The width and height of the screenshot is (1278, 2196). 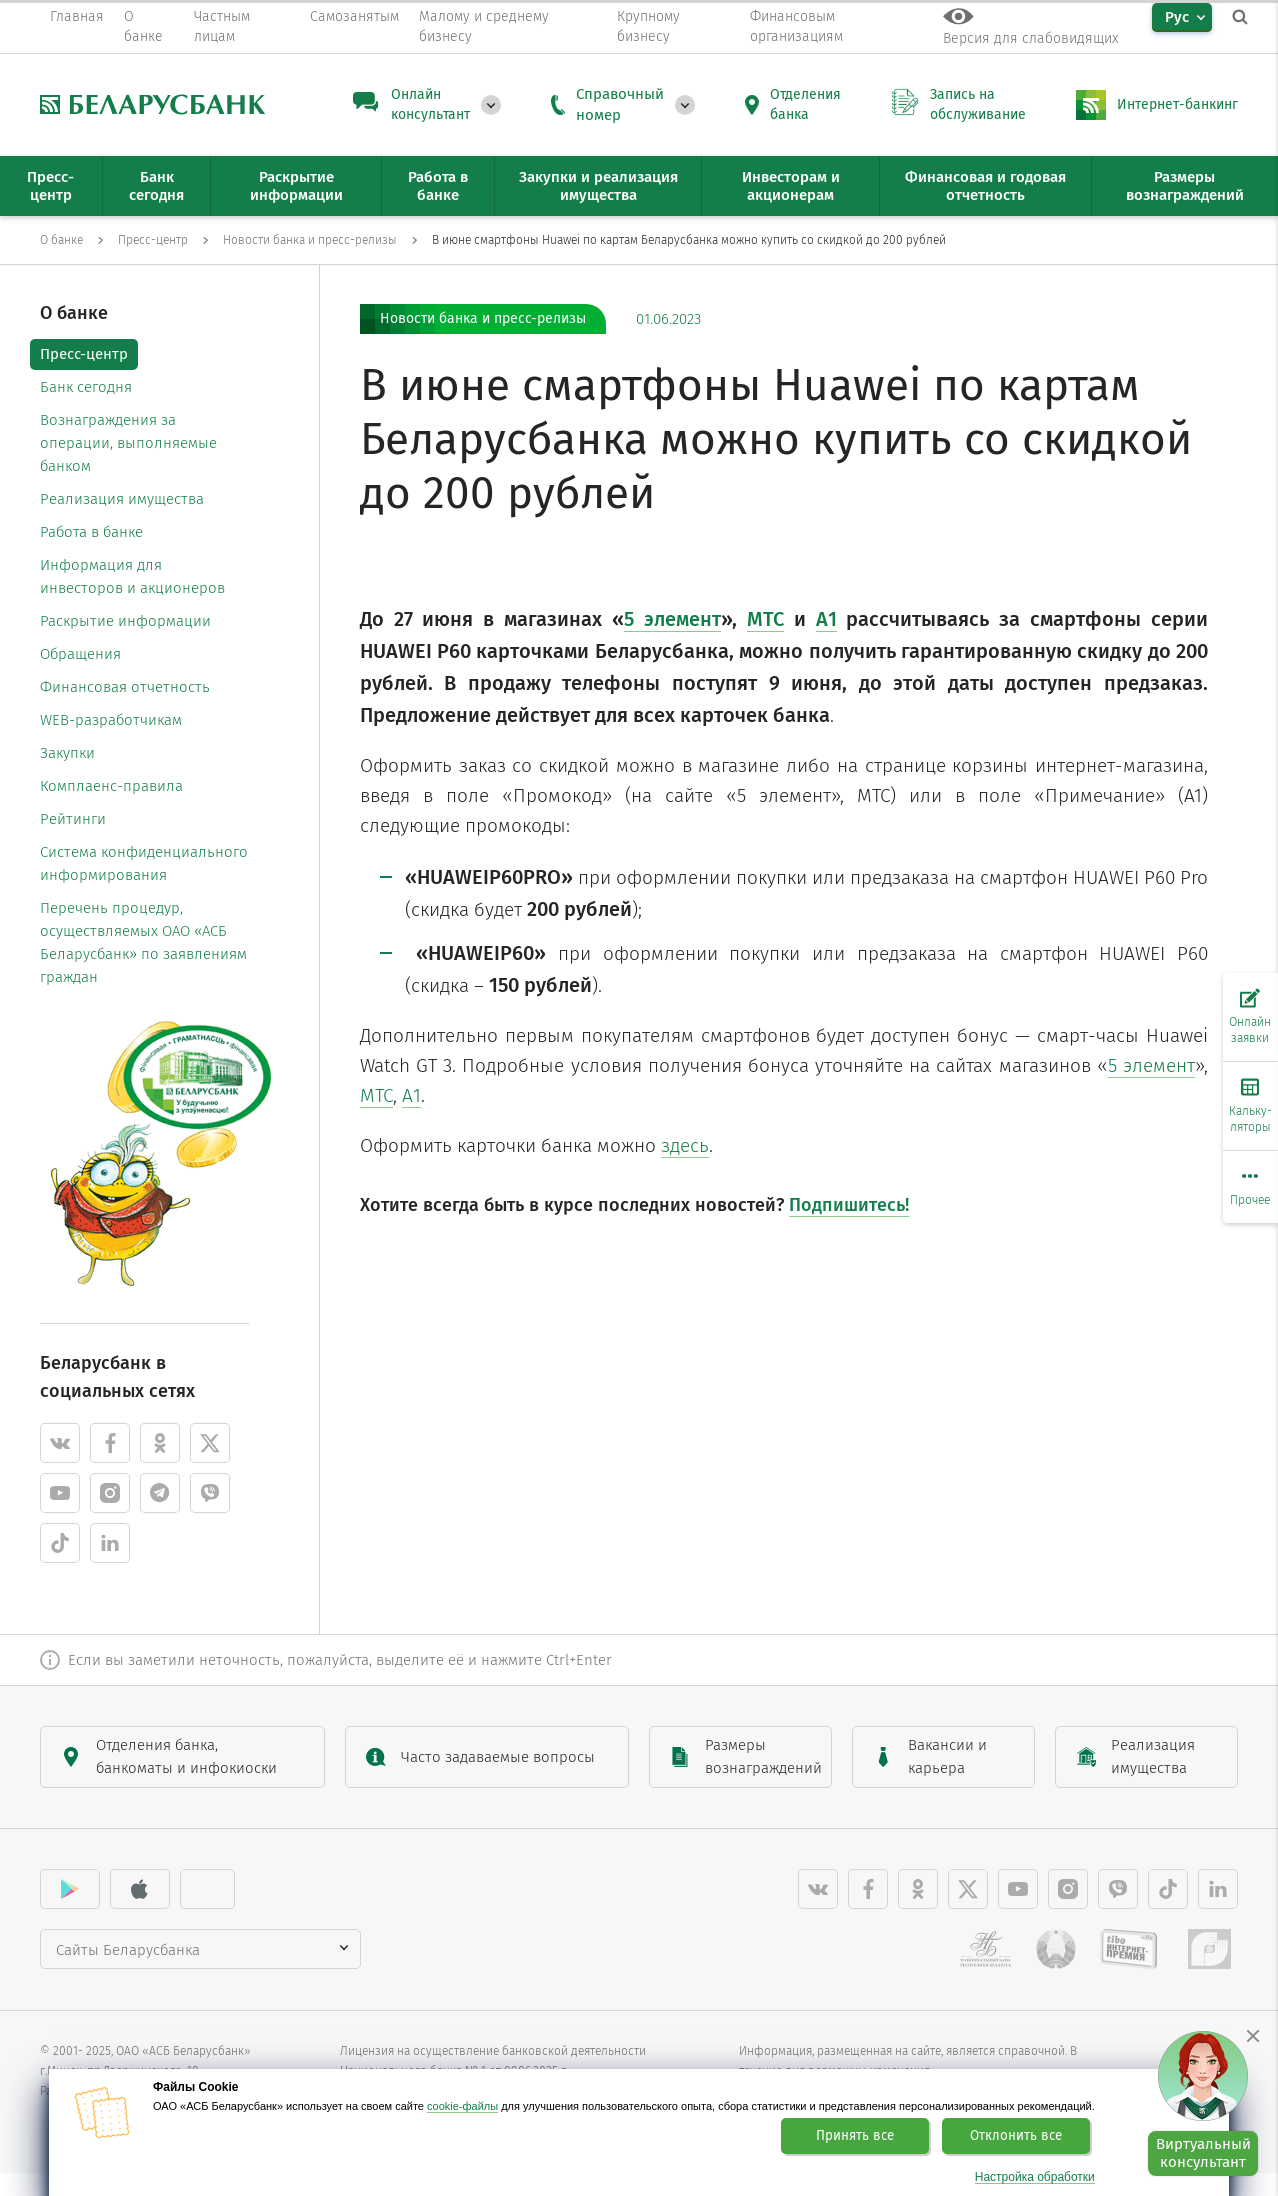 What do you see at coordinates (1177, 104) in the screenshot?
I see `Интернет-банкинг` at bounding box center [1177, 104].